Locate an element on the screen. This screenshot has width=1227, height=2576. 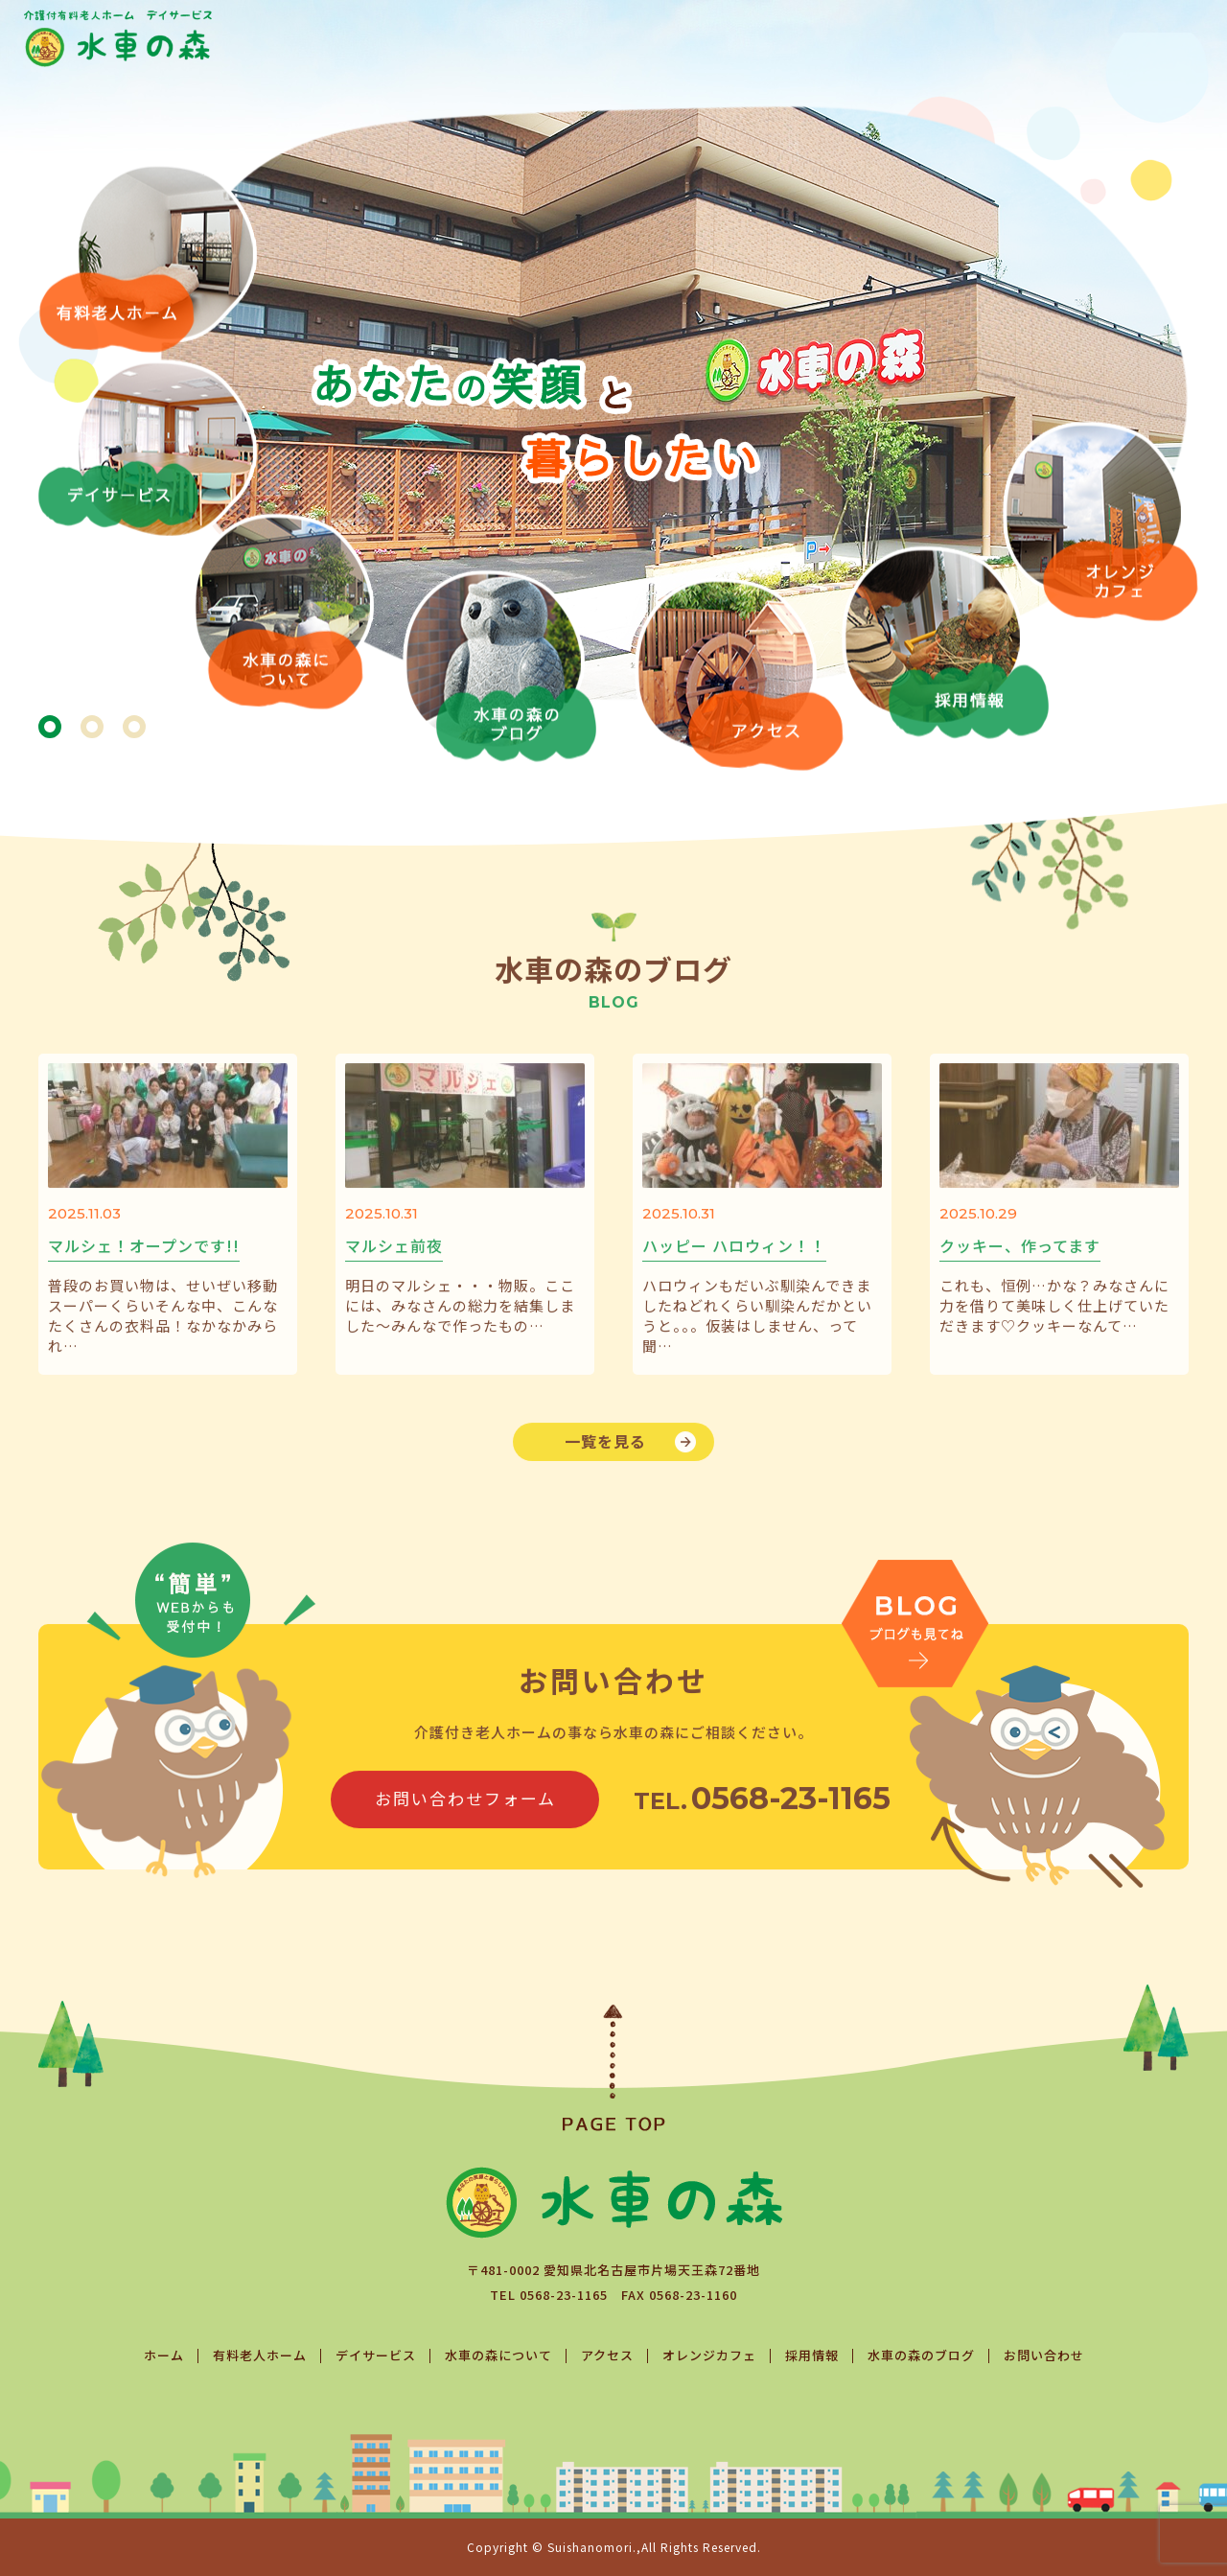
水車の森のブログ is located at coordinates (921, 2355).